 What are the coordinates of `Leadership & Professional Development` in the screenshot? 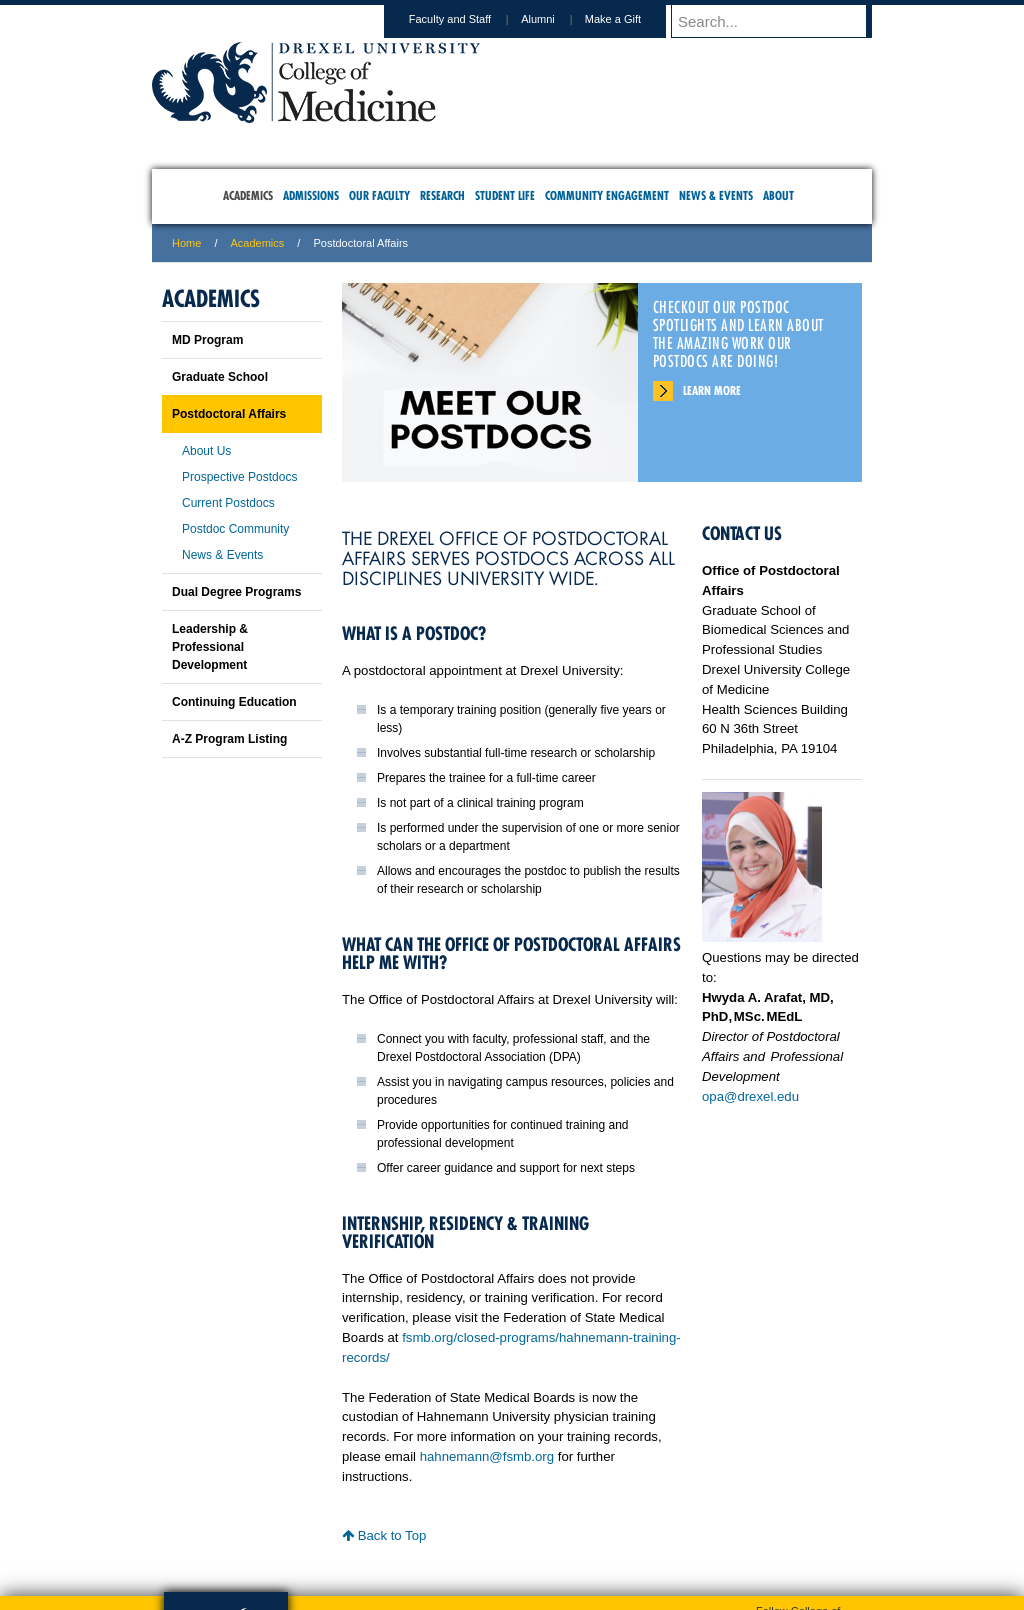 It's located at (210, 647).